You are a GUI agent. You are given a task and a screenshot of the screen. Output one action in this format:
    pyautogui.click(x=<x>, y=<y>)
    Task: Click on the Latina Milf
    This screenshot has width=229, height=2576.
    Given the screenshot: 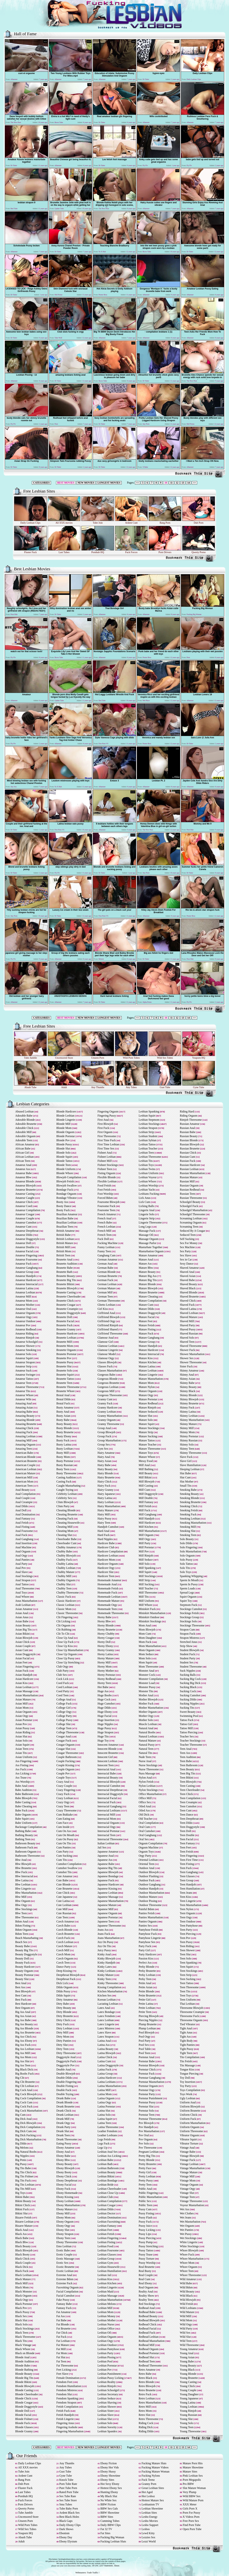 What is the action you would take?
    pyautogui.click(x=104, y=2090)
    